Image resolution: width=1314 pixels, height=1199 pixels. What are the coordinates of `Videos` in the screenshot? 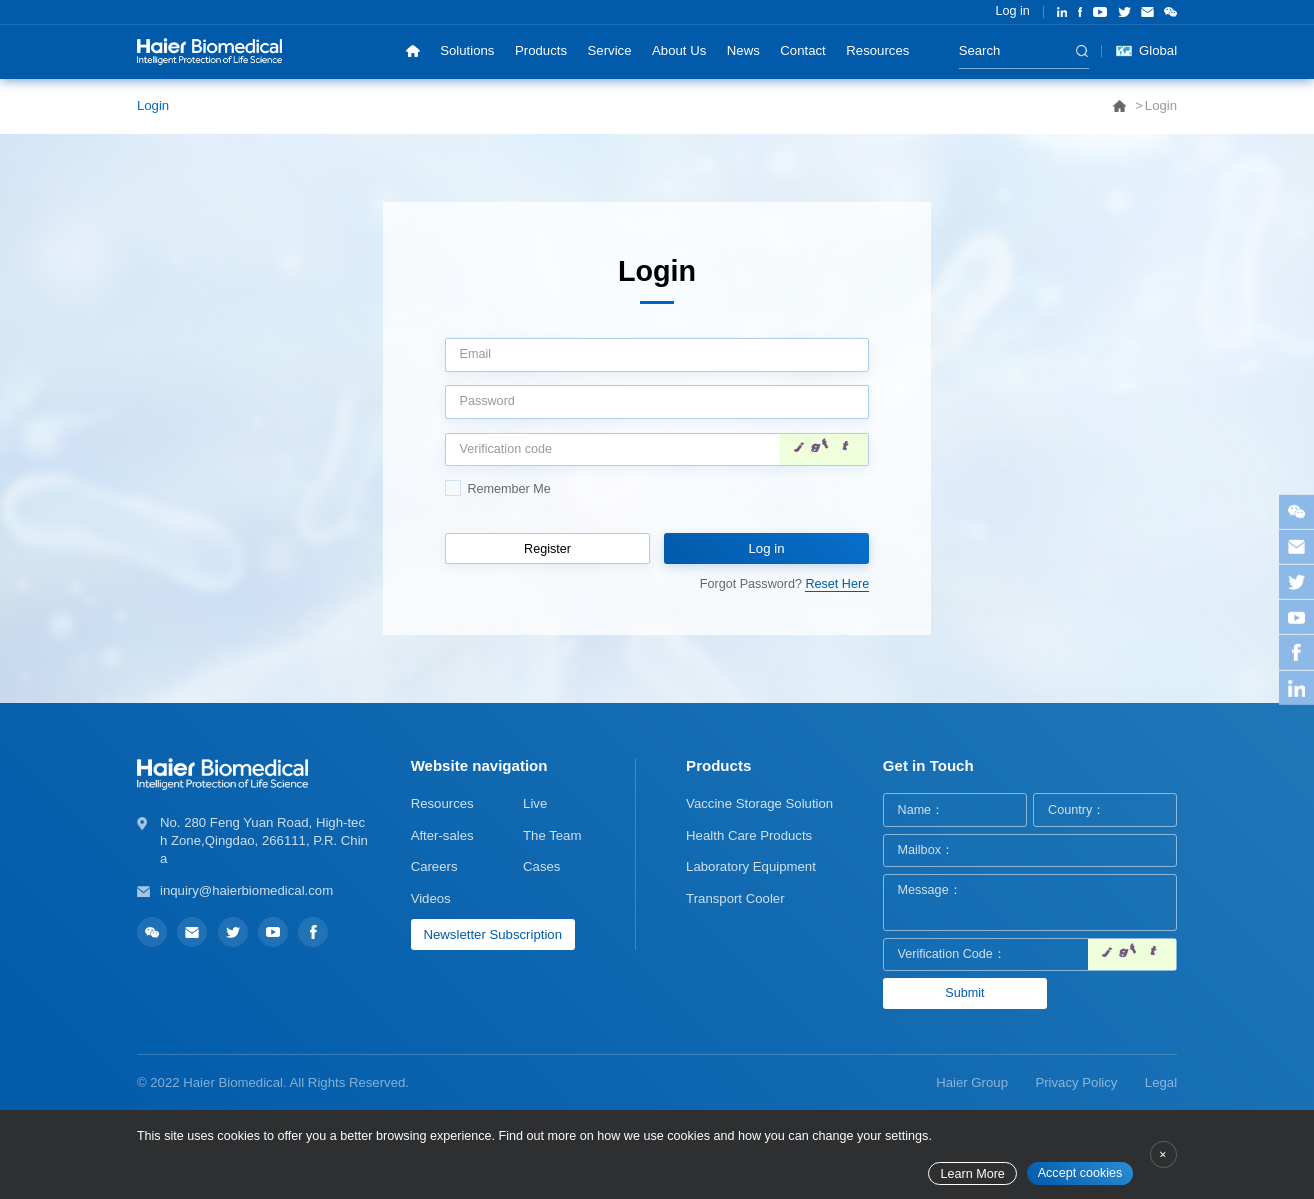 It's located at (431, 898).